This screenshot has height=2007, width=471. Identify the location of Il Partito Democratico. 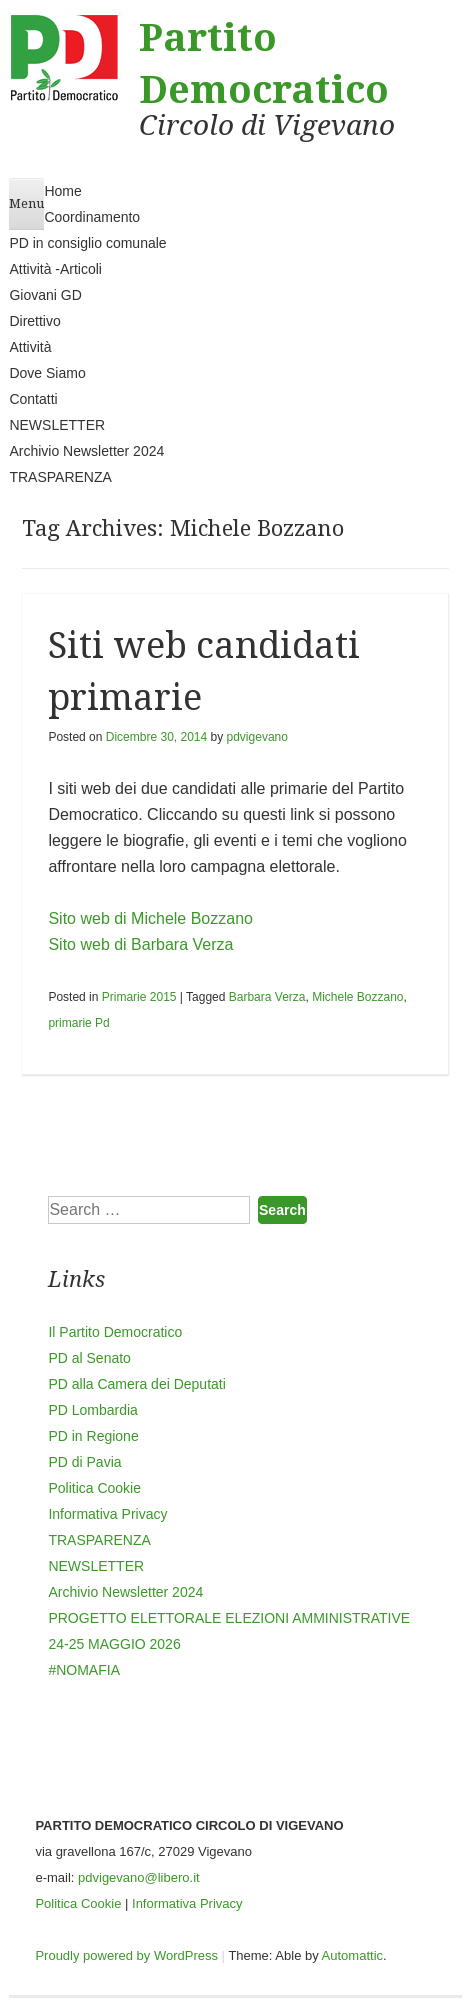
(115, 1332).